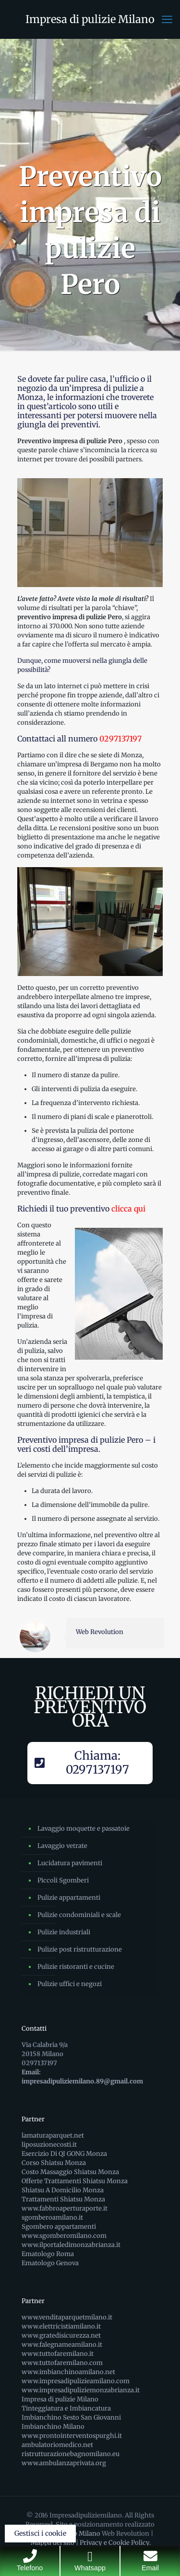 The width and height of the screenshot is (180, 2576). I want to click on Imbianchino Sesto San Giovanni, so click(71, 2417).